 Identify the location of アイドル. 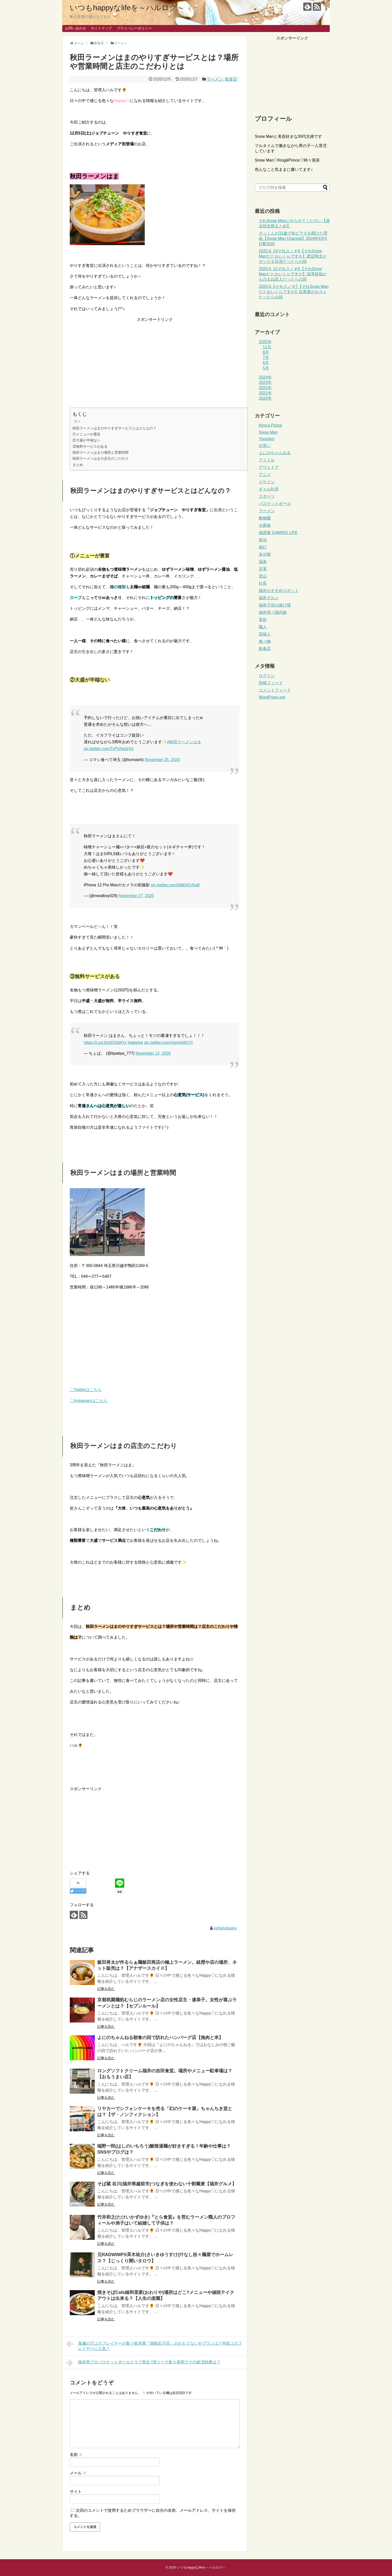
(267, 460).